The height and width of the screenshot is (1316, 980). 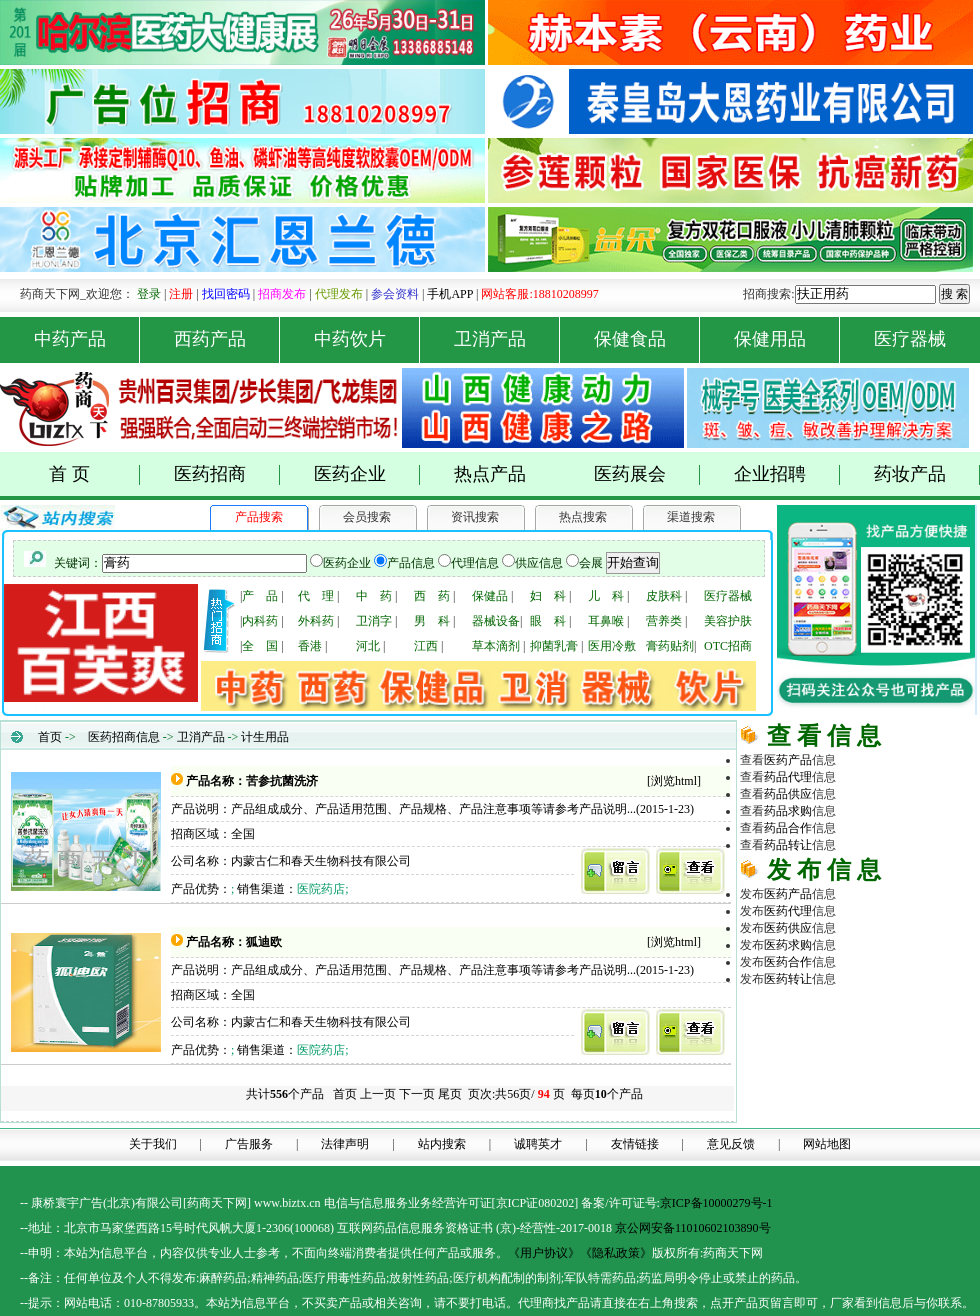 I want to click on 美容护肤, so click(x=728, y=621).